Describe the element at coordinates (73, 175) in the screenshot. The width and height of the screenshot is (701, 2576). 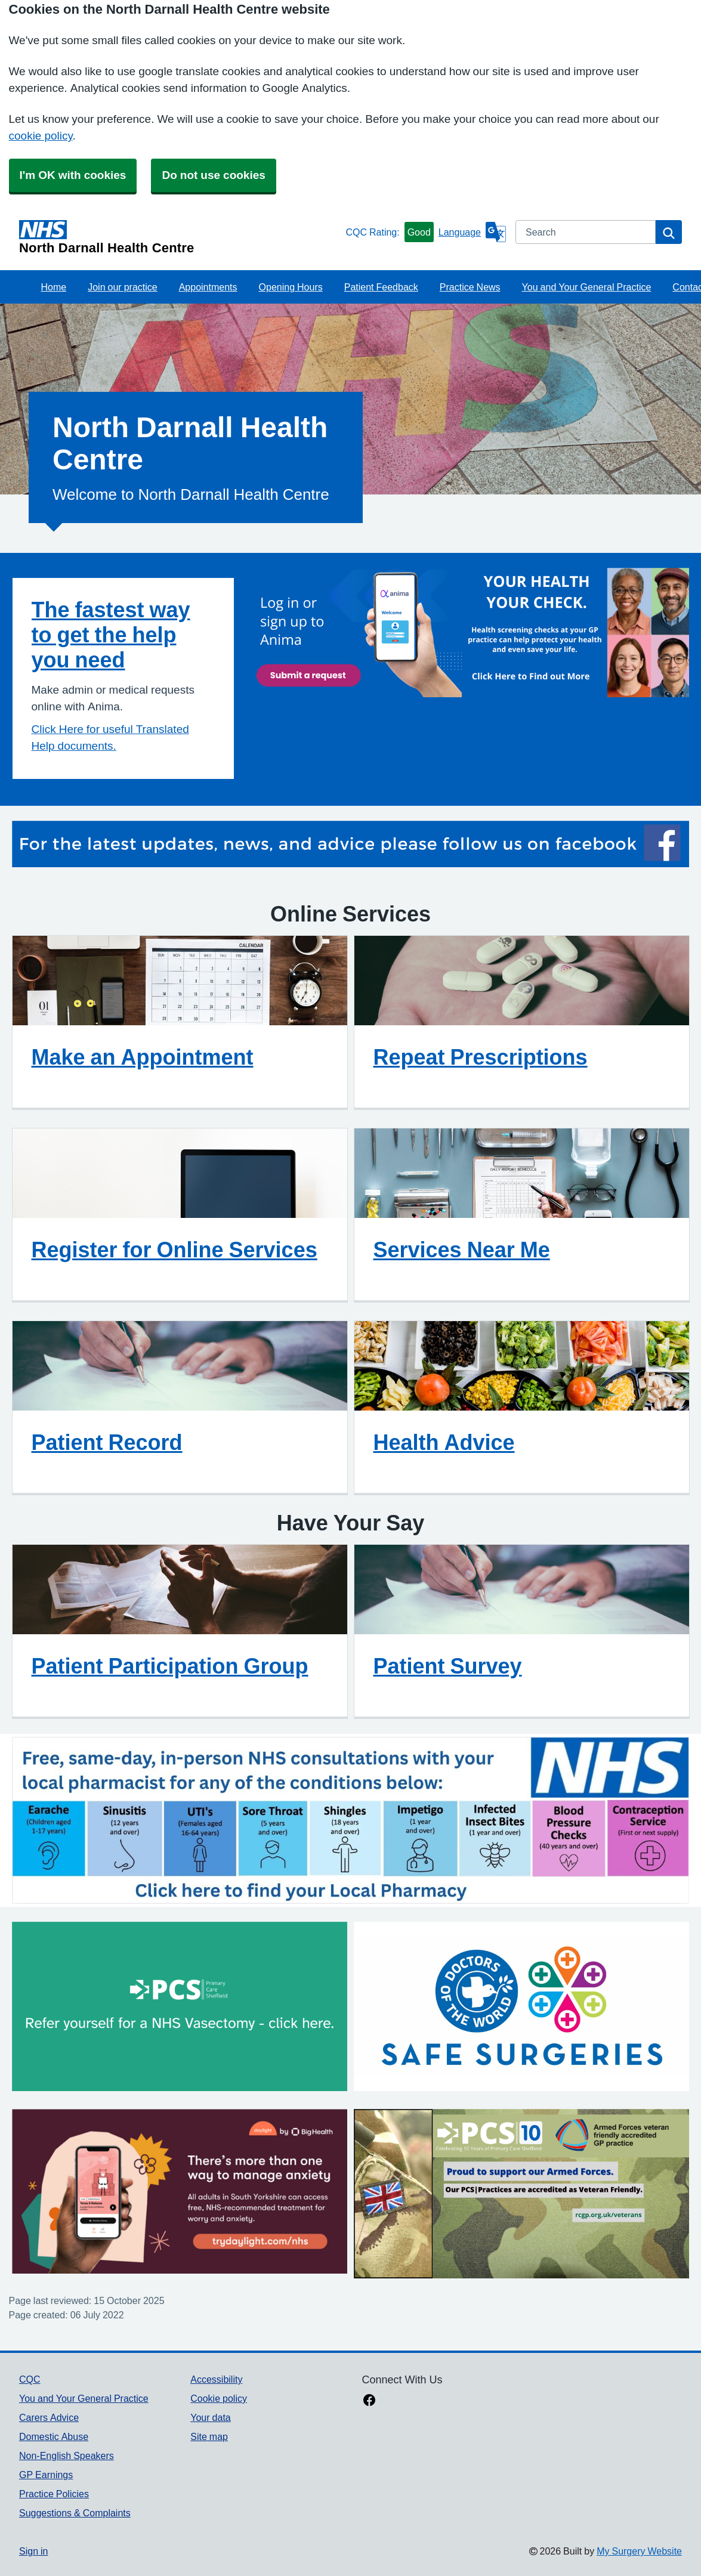
I see `I'm OK with cookies` at that location.